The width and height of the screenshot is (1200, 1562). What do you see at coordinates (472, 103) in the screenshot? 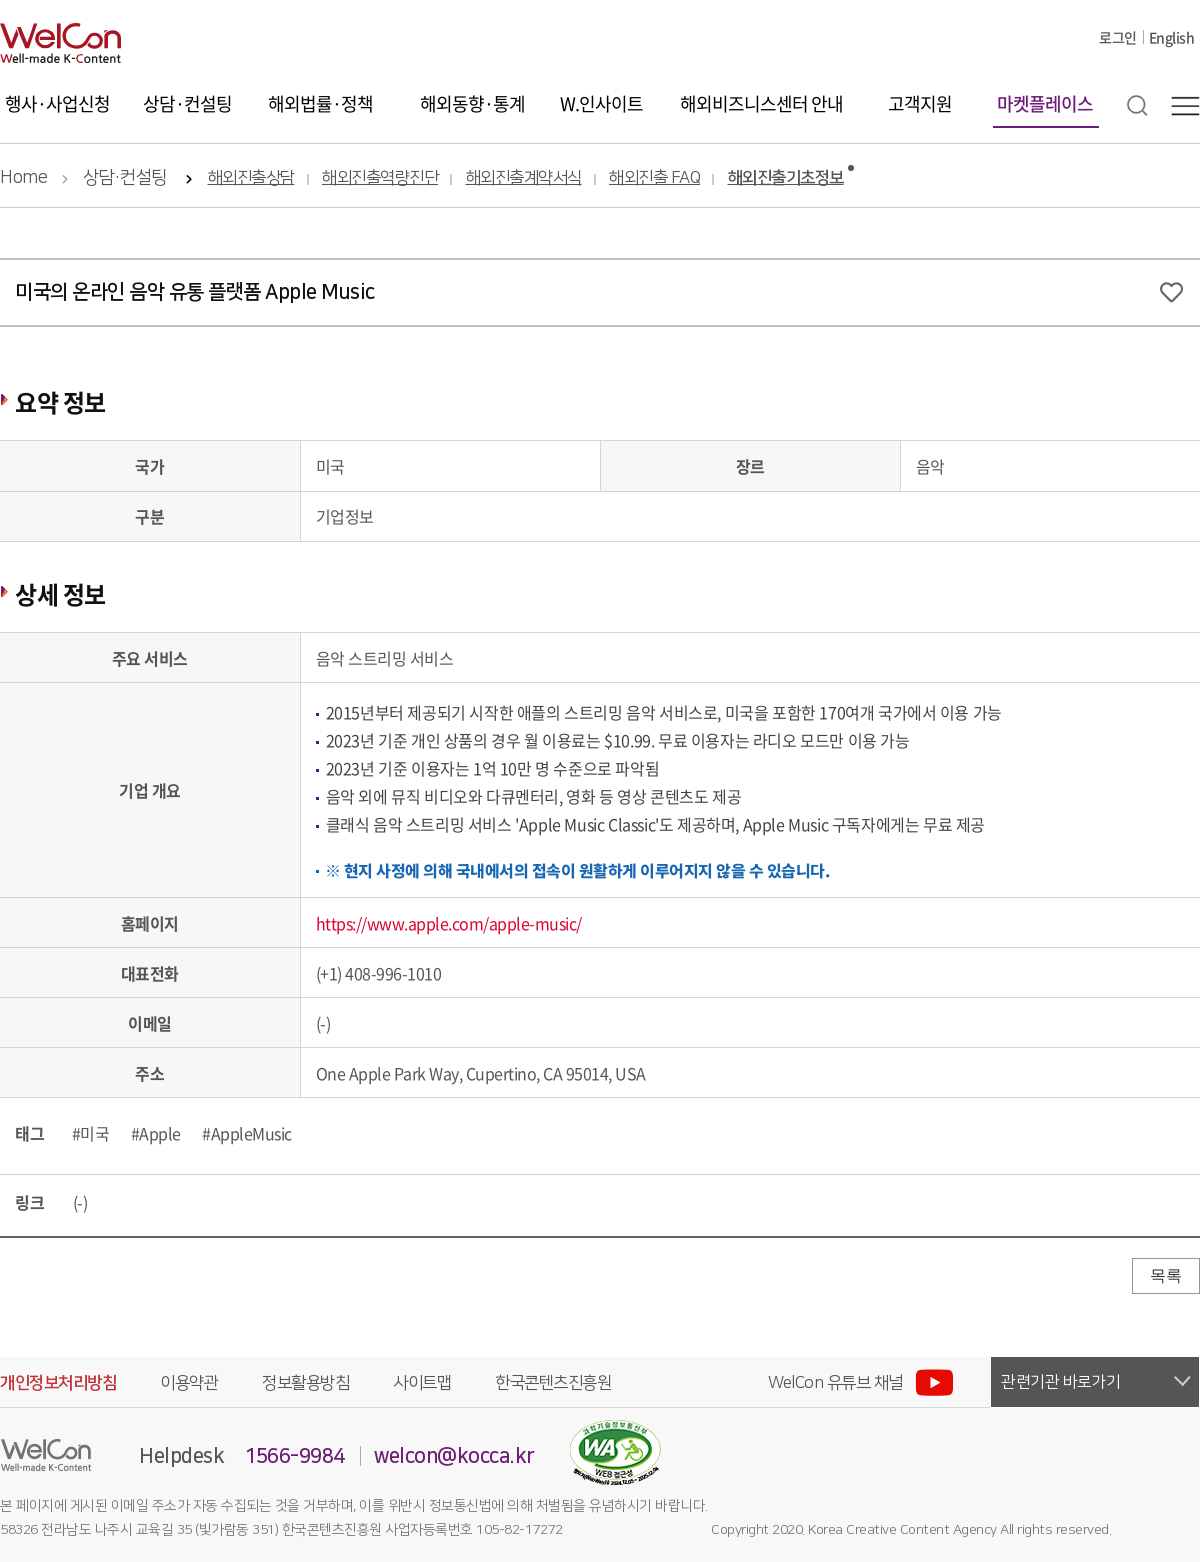
I see `해외동향·통계` at bounding box center [472, 103].